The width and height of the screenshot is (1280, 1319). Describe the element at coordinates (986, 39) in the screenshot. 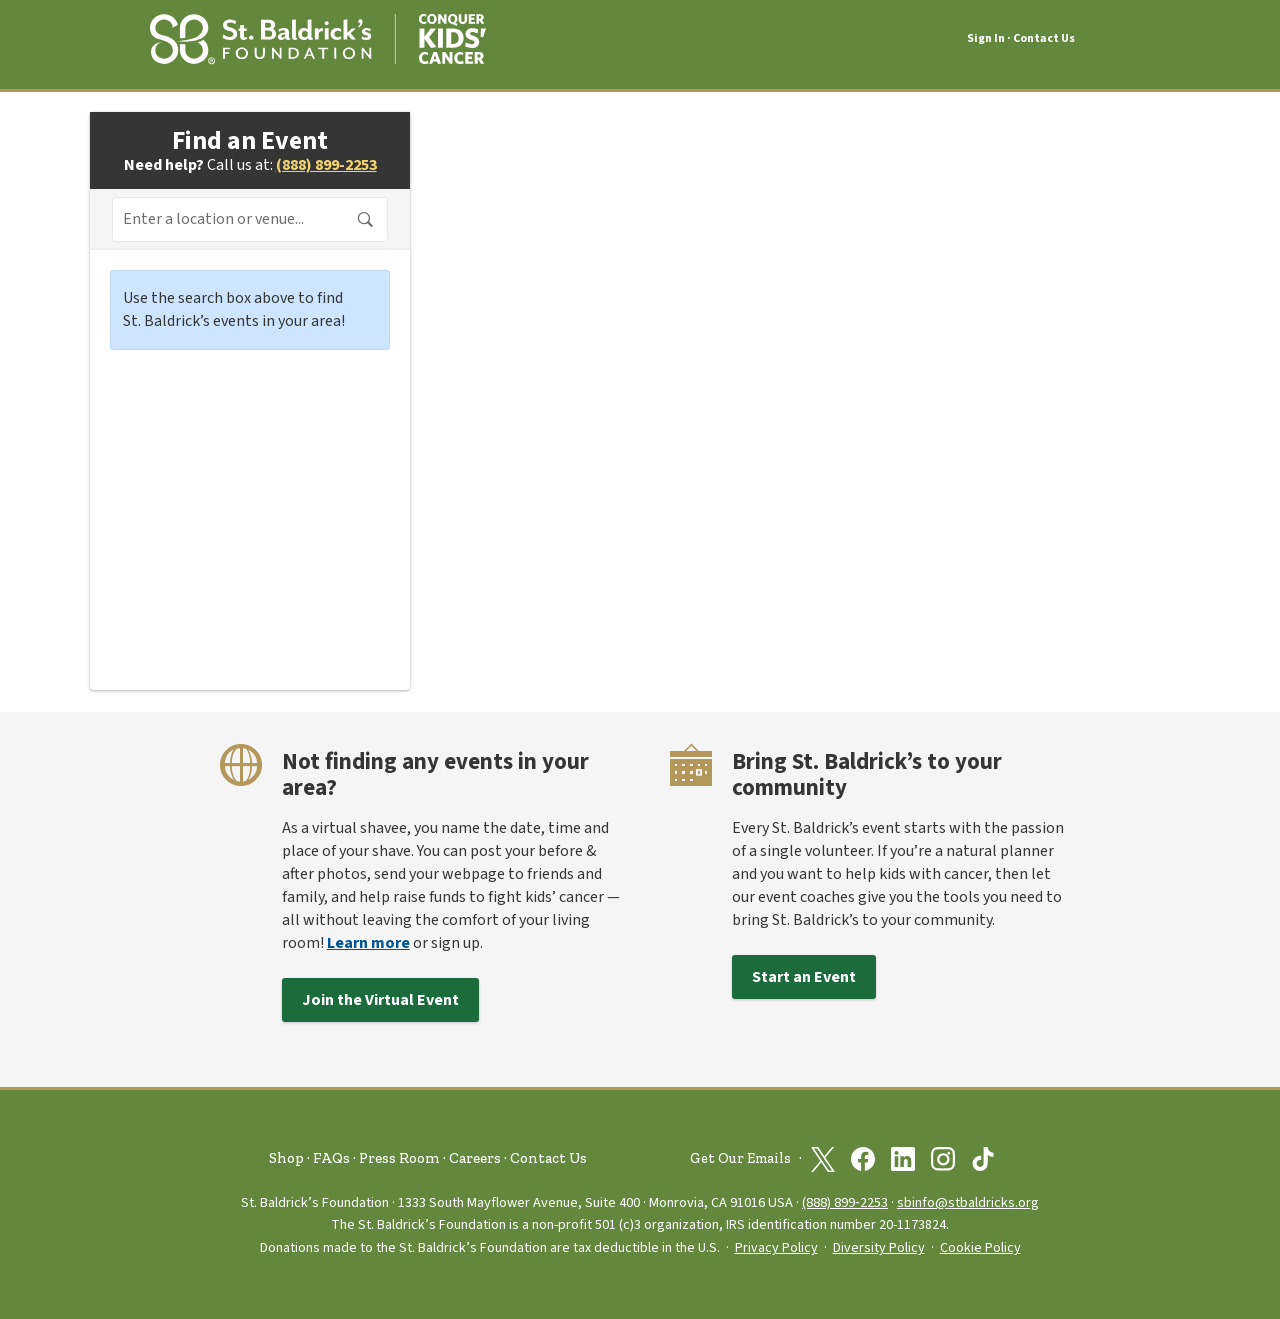

I see `Sign In` at that location.